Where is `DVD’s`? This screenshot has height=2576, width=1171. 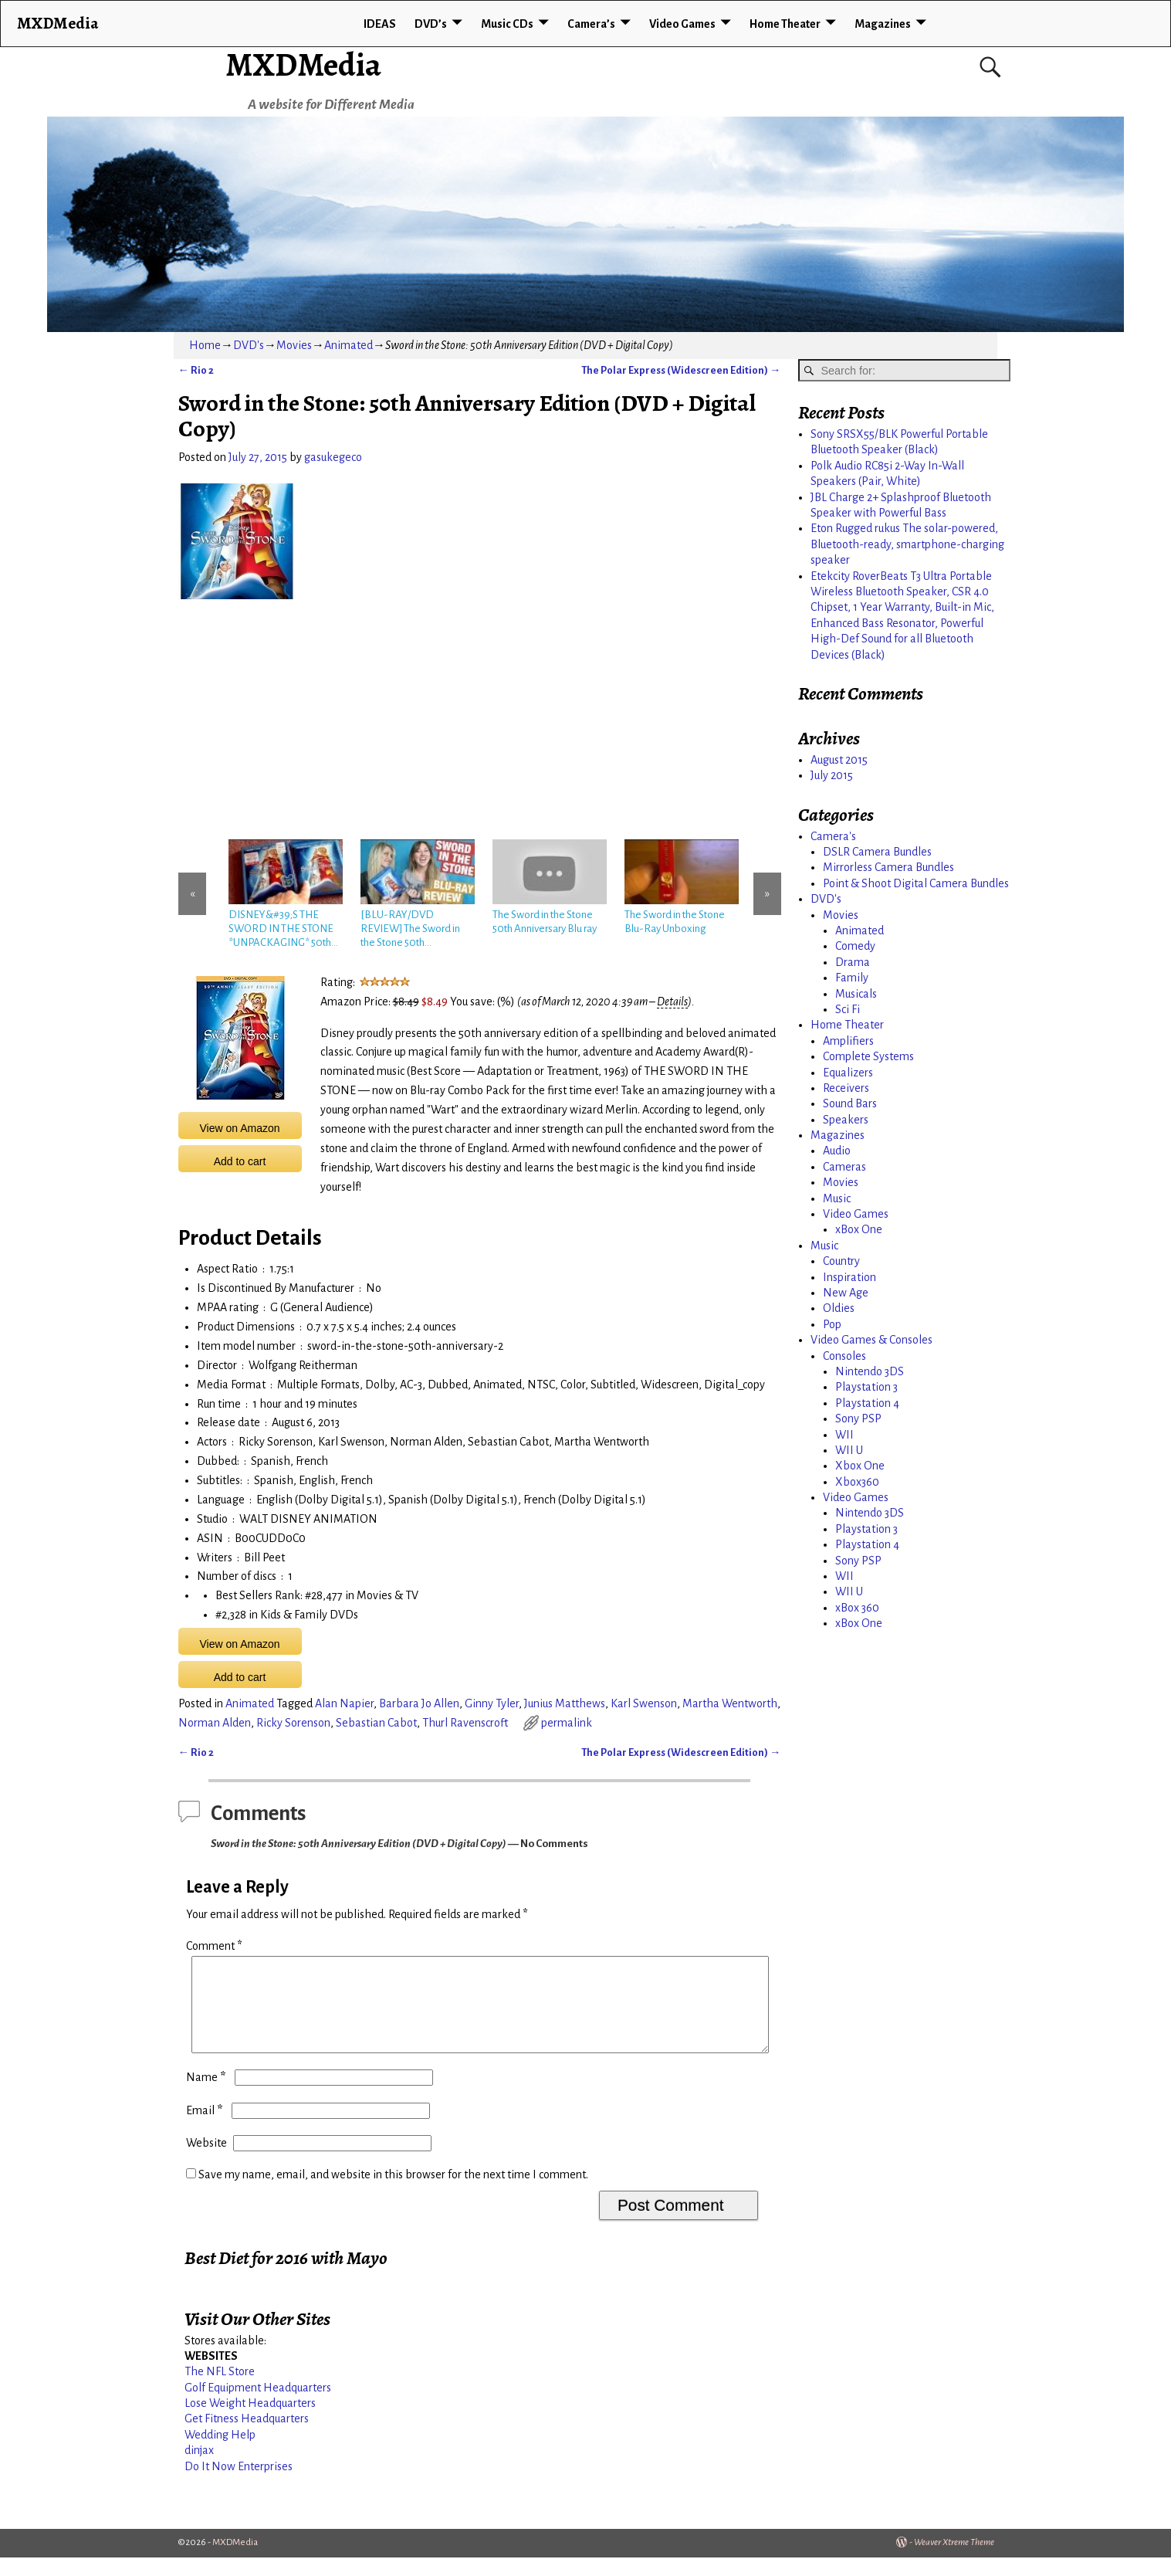
DVD’s is located at coordinates (431, 24).